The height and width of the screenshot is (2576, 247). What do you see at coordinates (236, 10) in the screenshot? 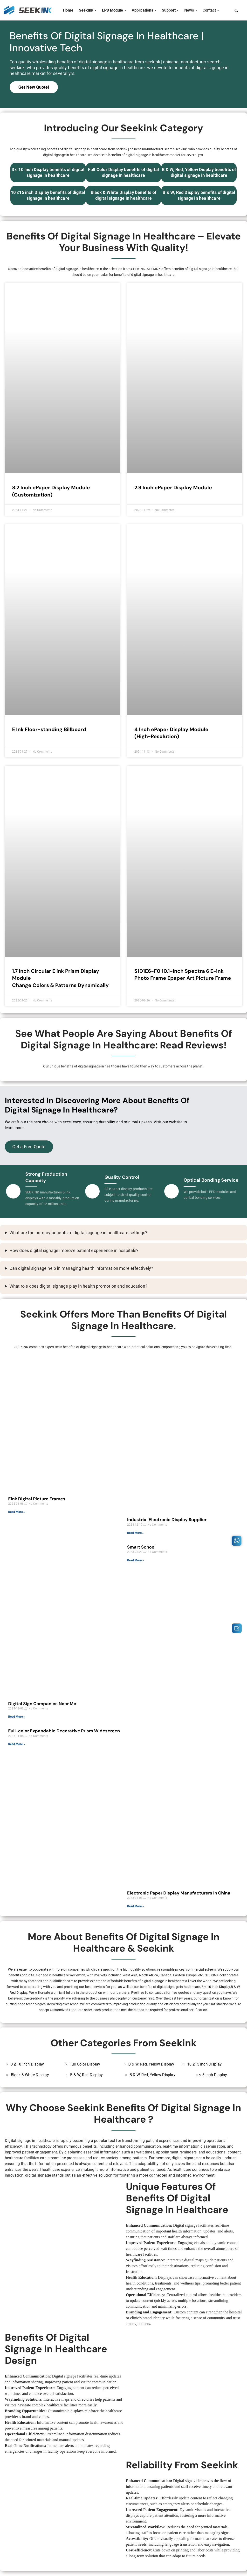
I see `[Search]` at bounding box center [236, 10].